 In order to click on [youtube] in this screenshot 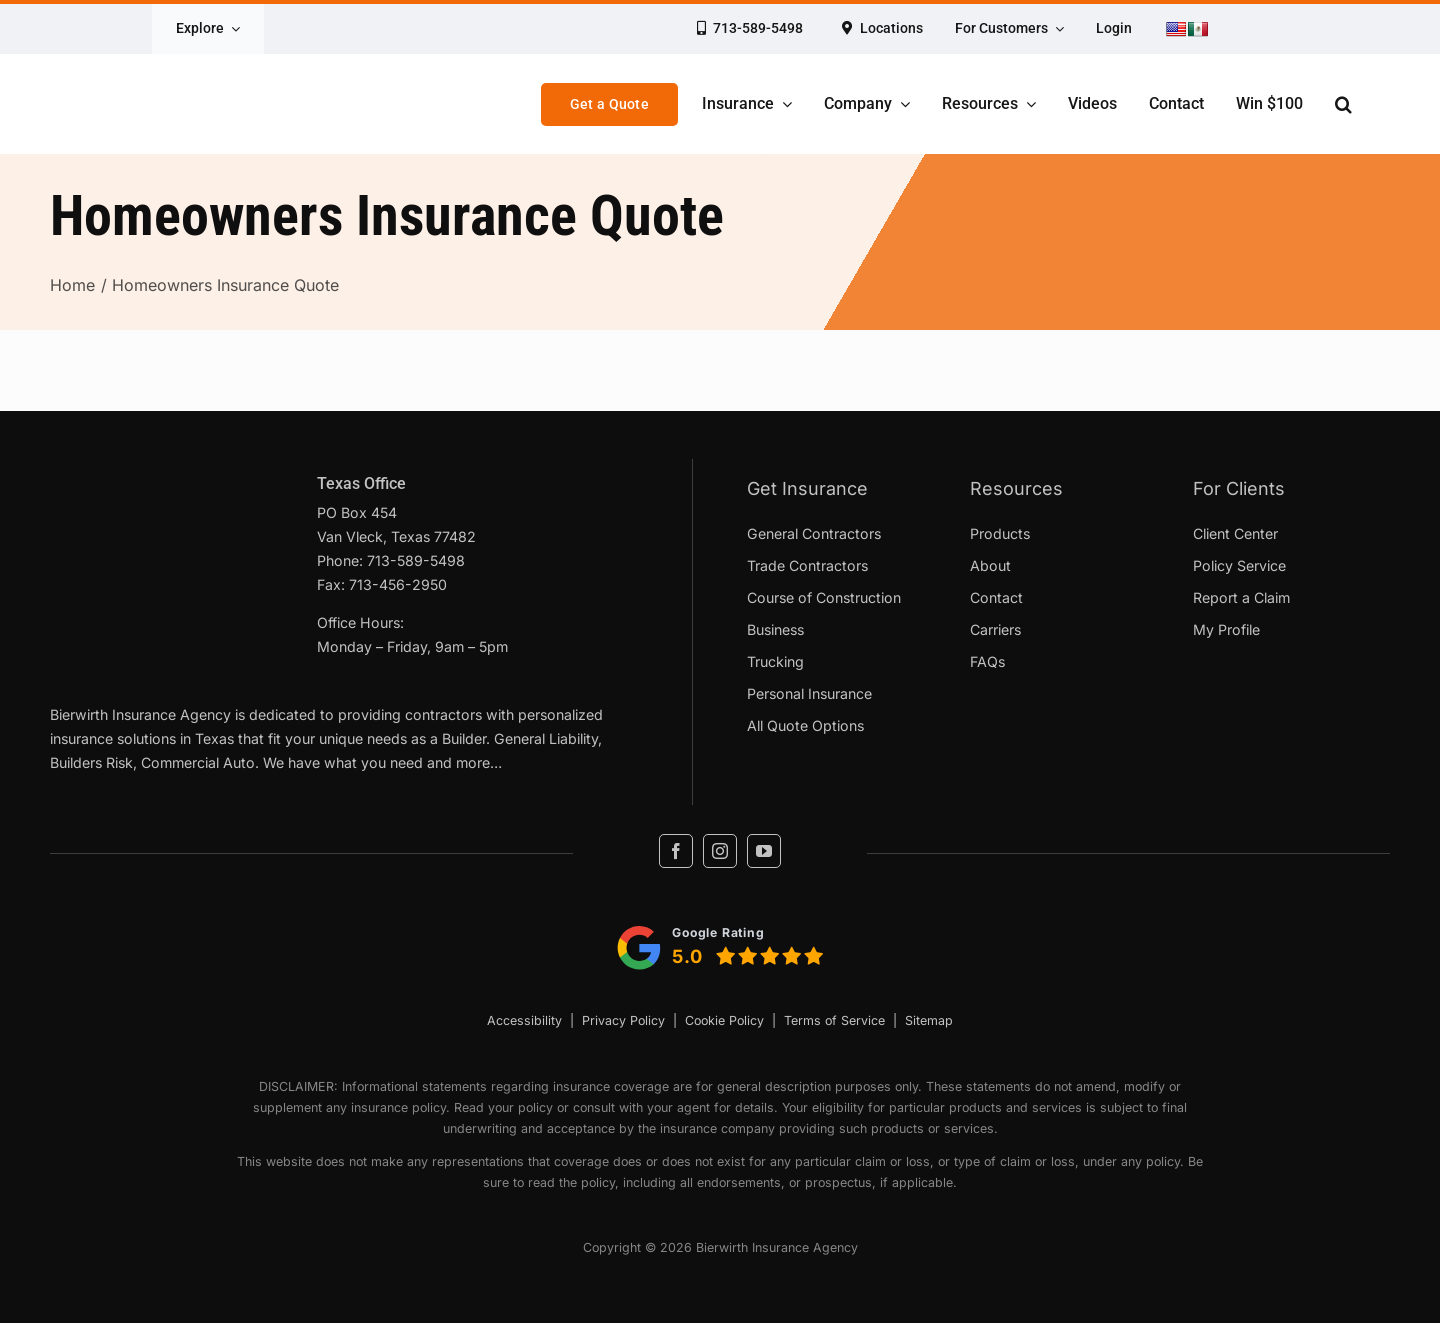, I will do `click(764, 851)`.